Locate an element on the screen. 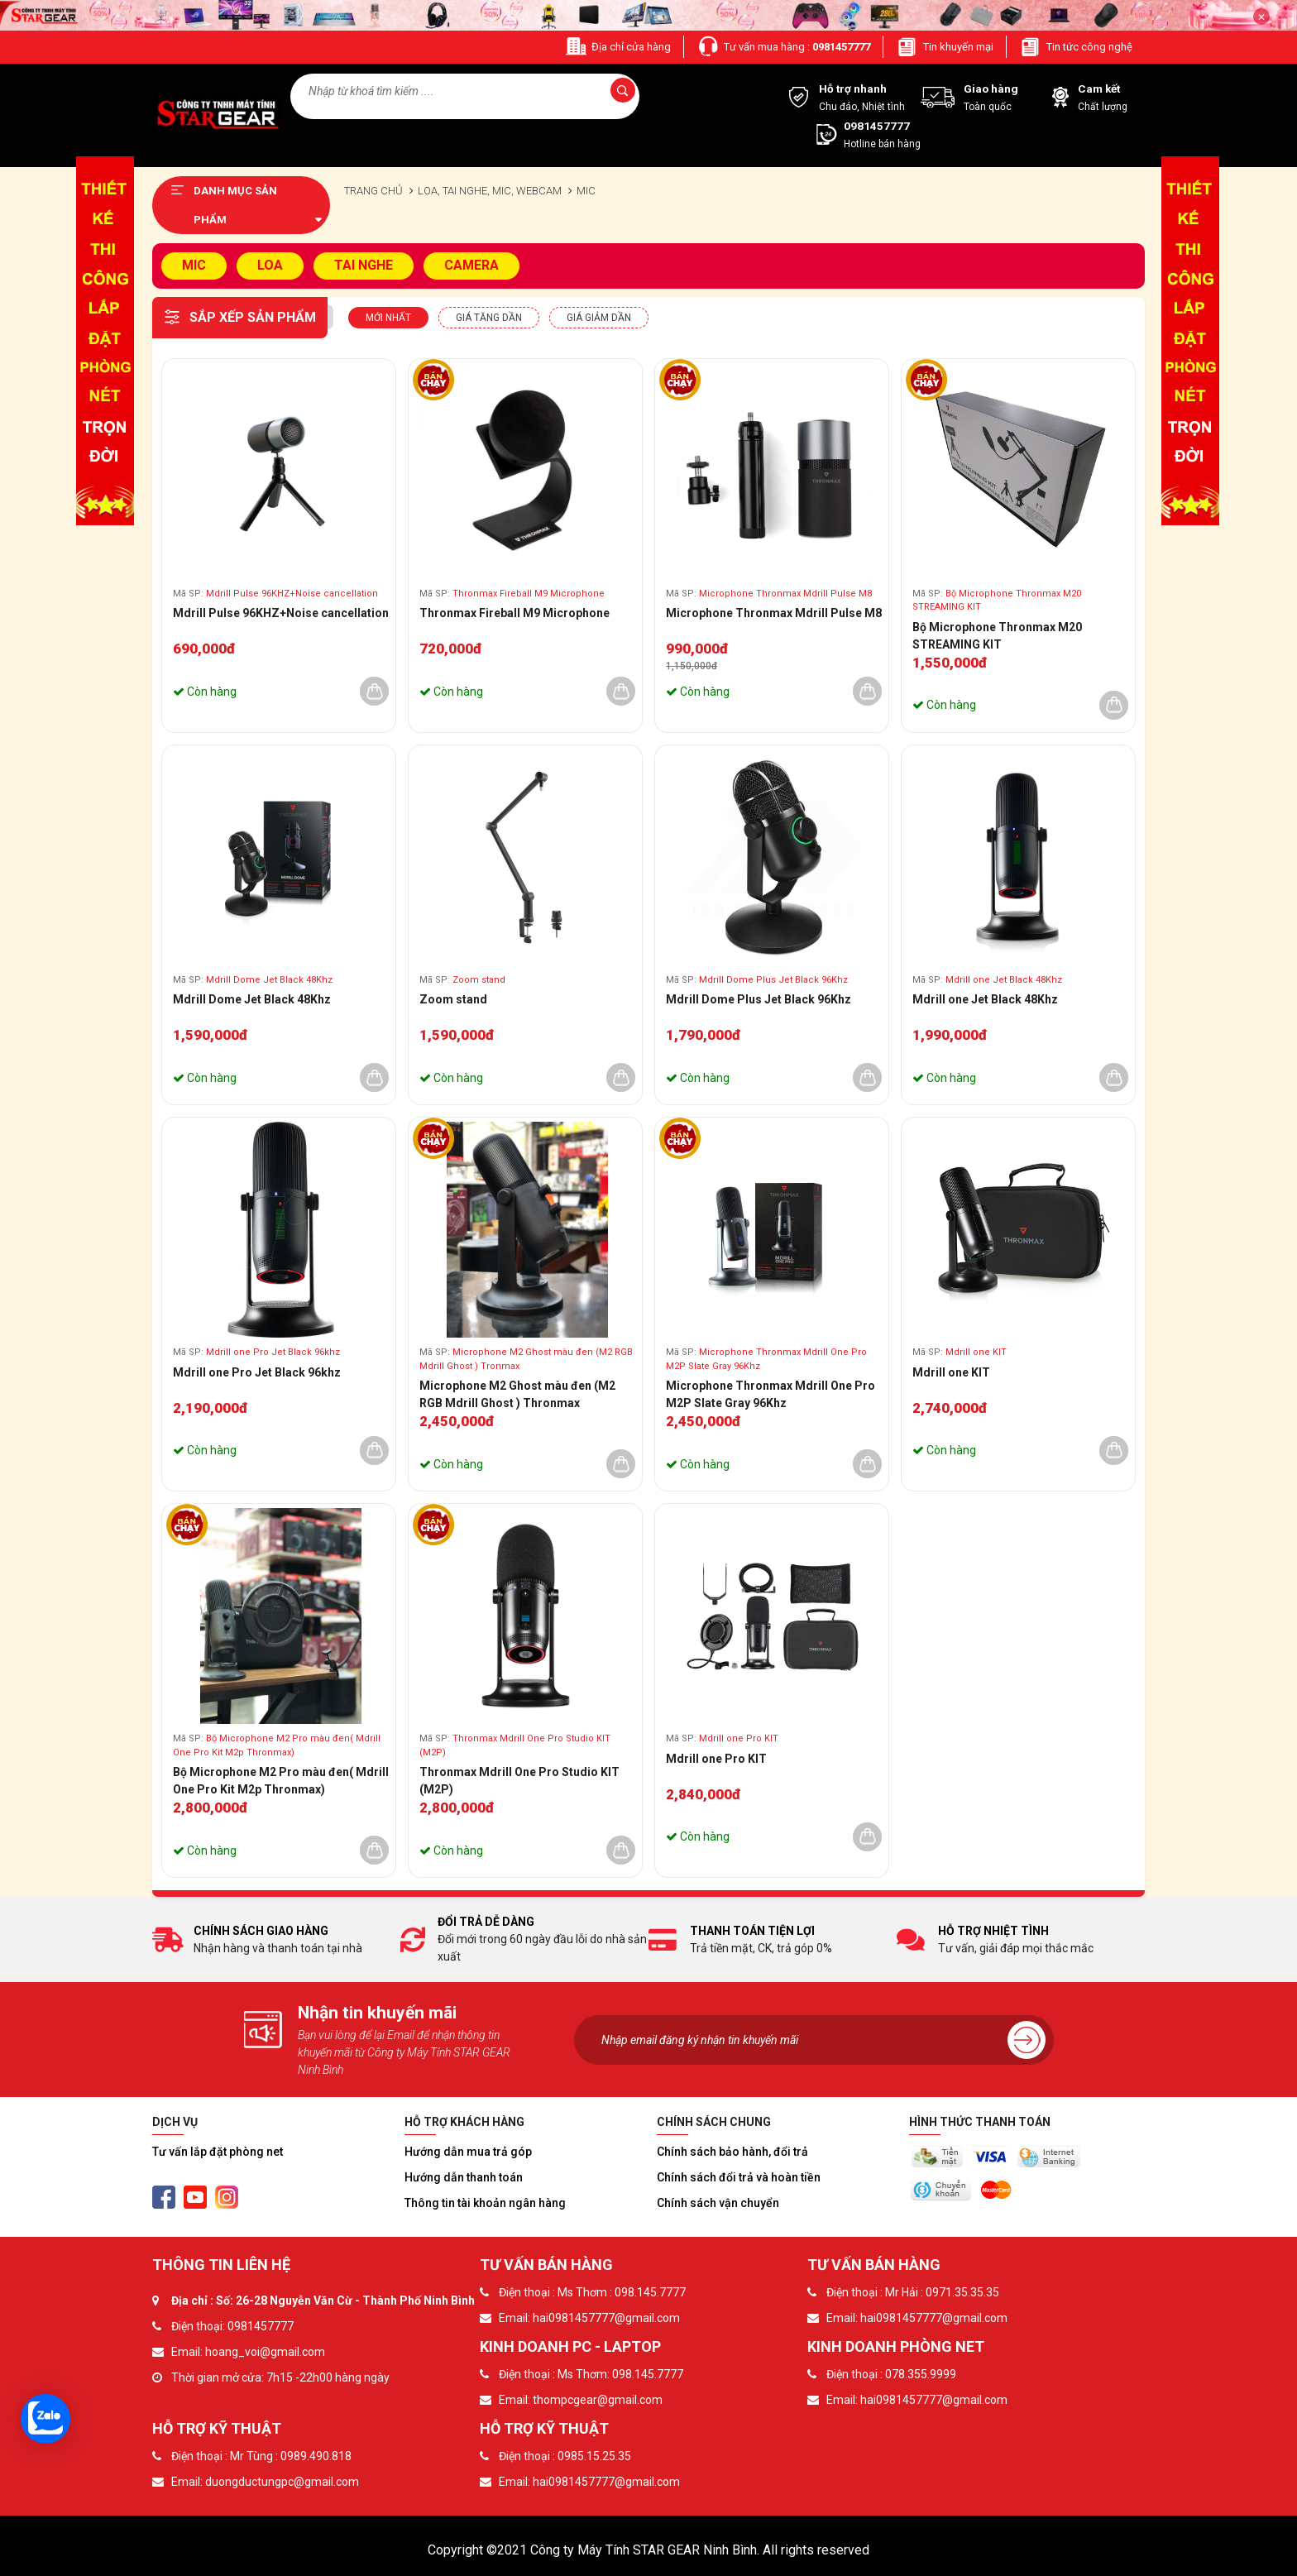 The height and width of the screenshot is (2576, 1297). Mdrill Pulse 96KHZ+Noise cancellation is located at coordinates (281, 613).